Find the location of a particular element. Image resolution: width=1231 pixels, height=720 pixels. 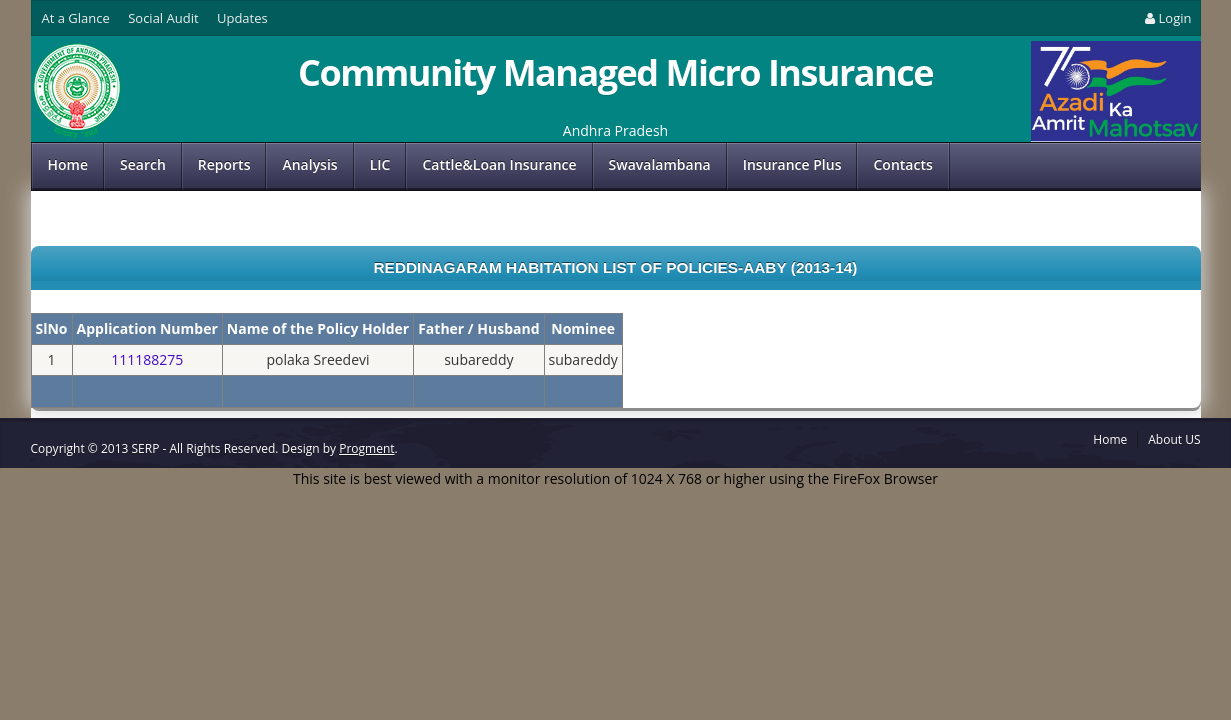

About US is located at coordinates (1174, 439).